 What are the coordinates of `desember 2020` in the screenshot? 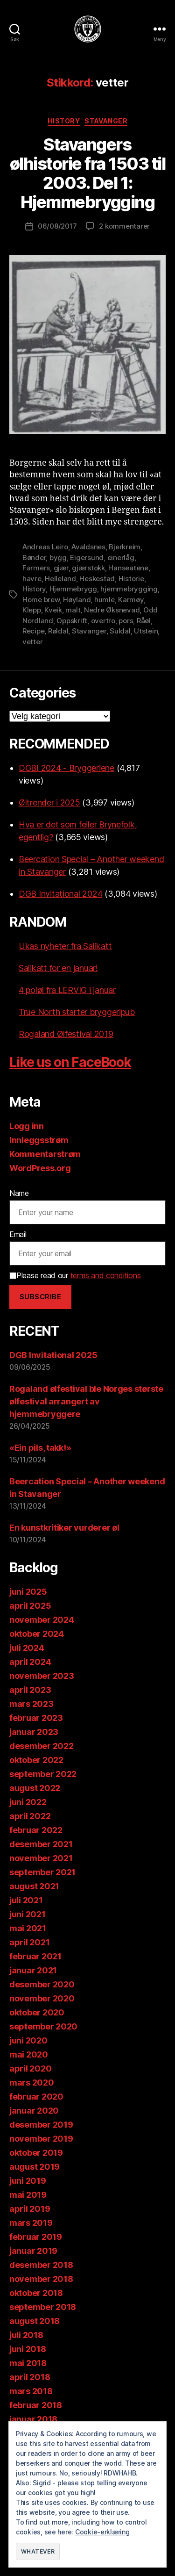 It's located at (42, 1984).